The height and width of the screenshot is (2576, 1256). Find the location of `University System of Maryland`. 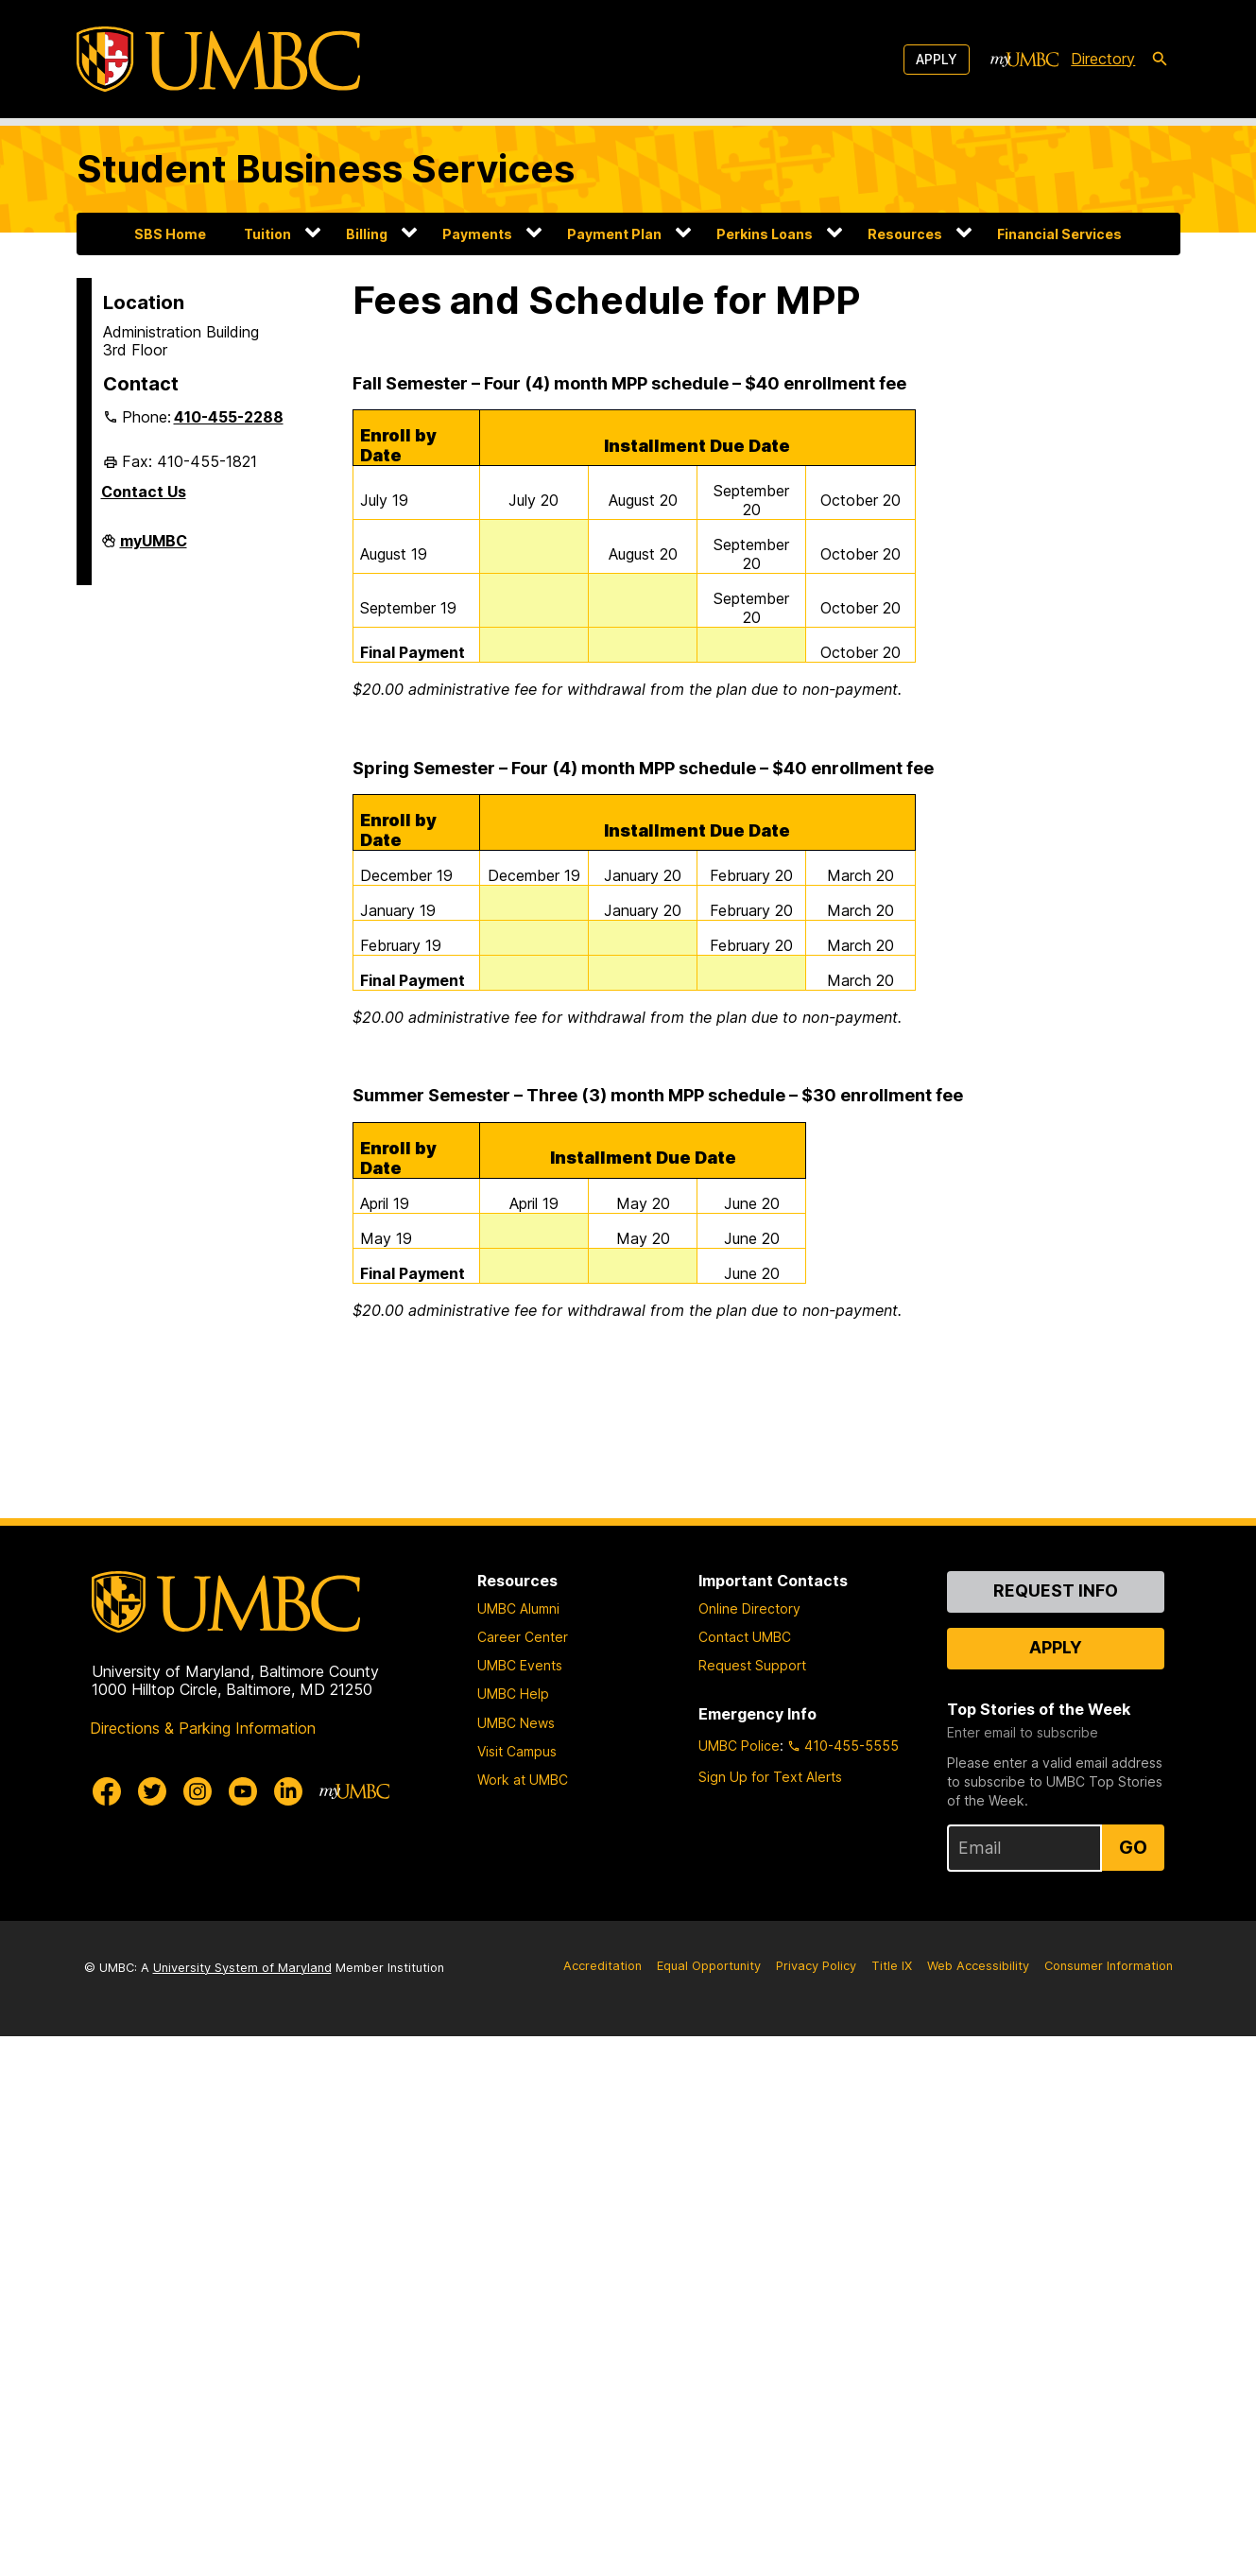

University System of Maryland is located at coordinates (242, 1968).